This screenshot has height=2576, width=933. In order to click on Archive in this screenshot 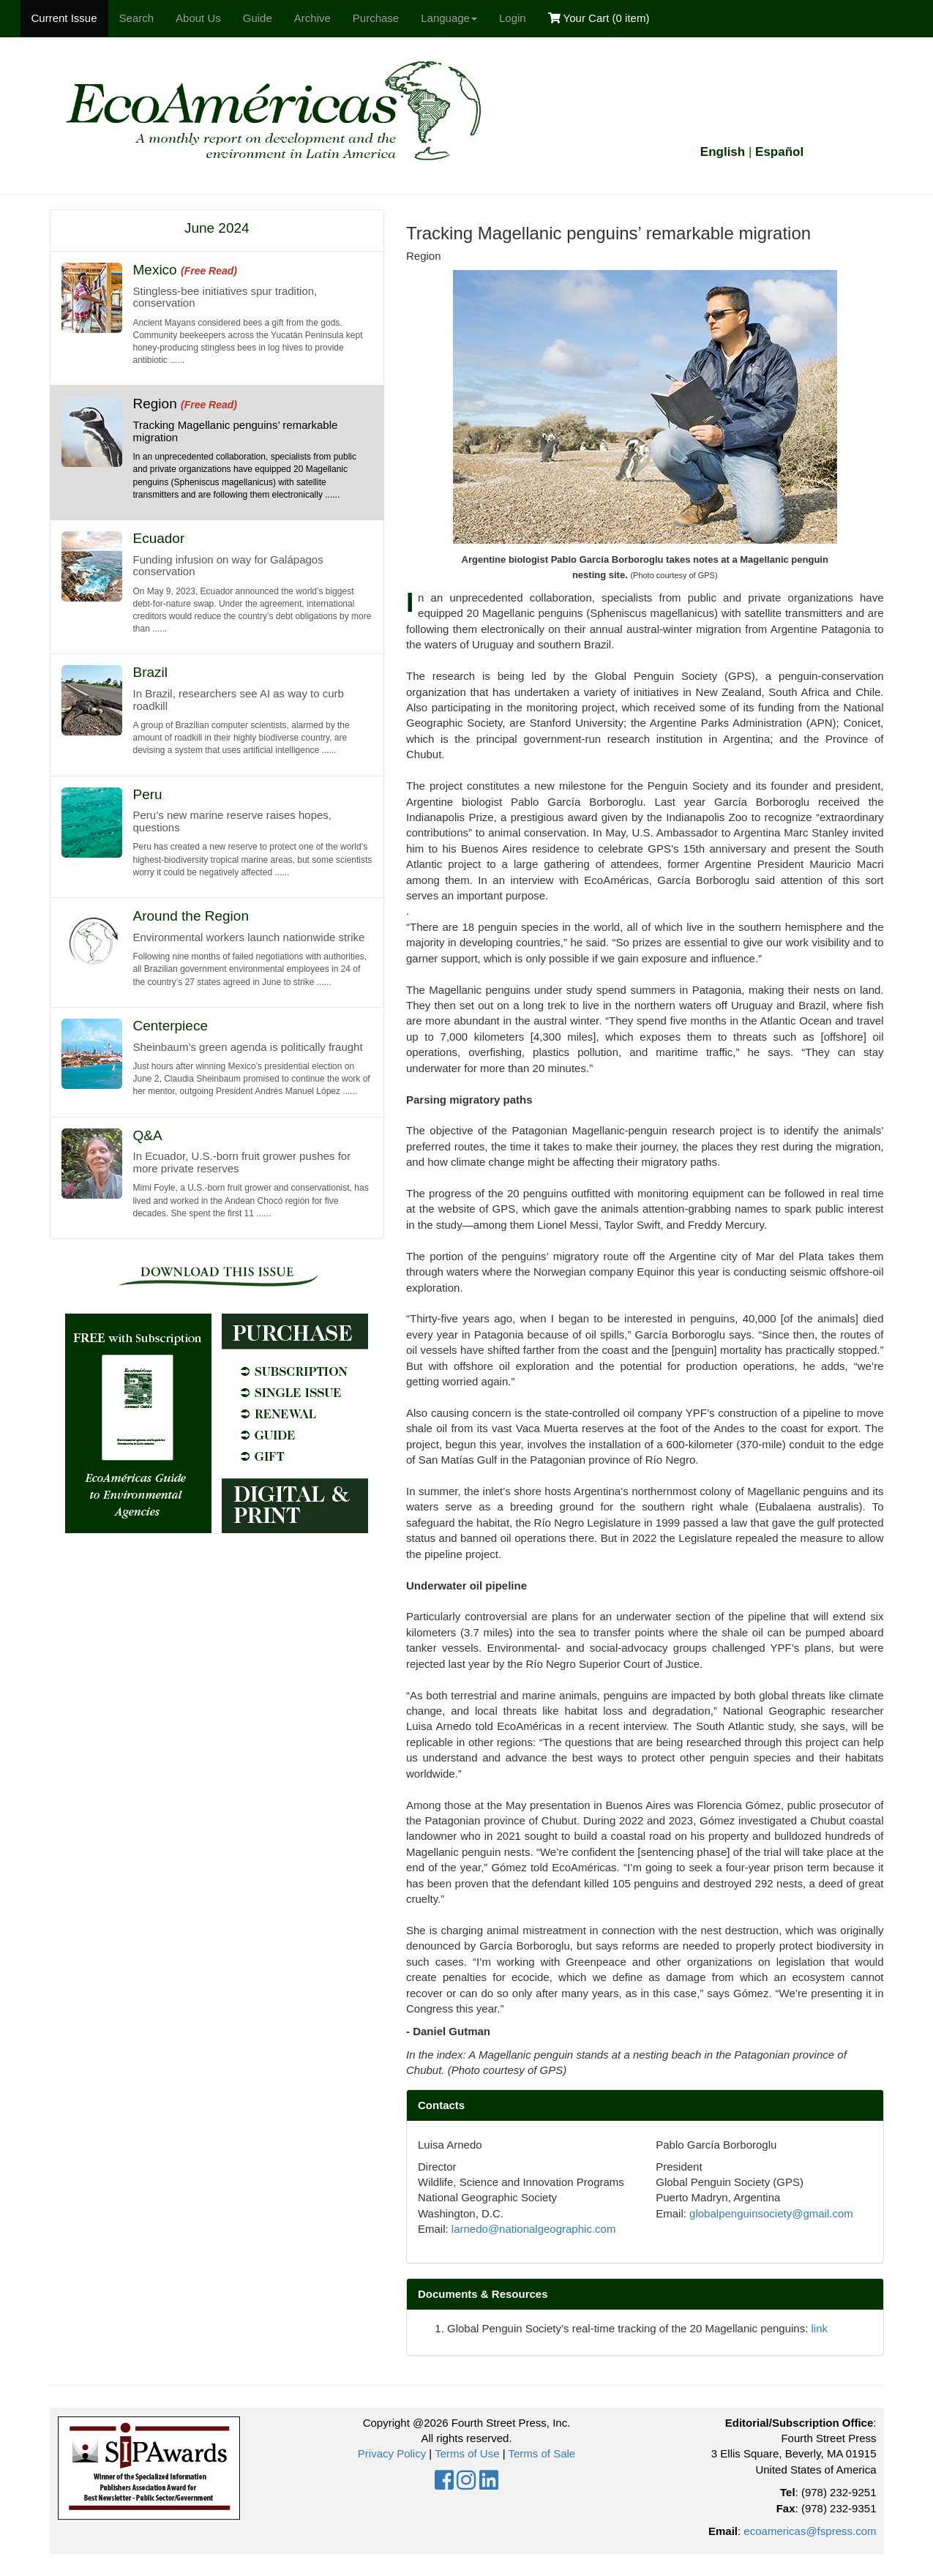, I will do `click(312, 18)`.